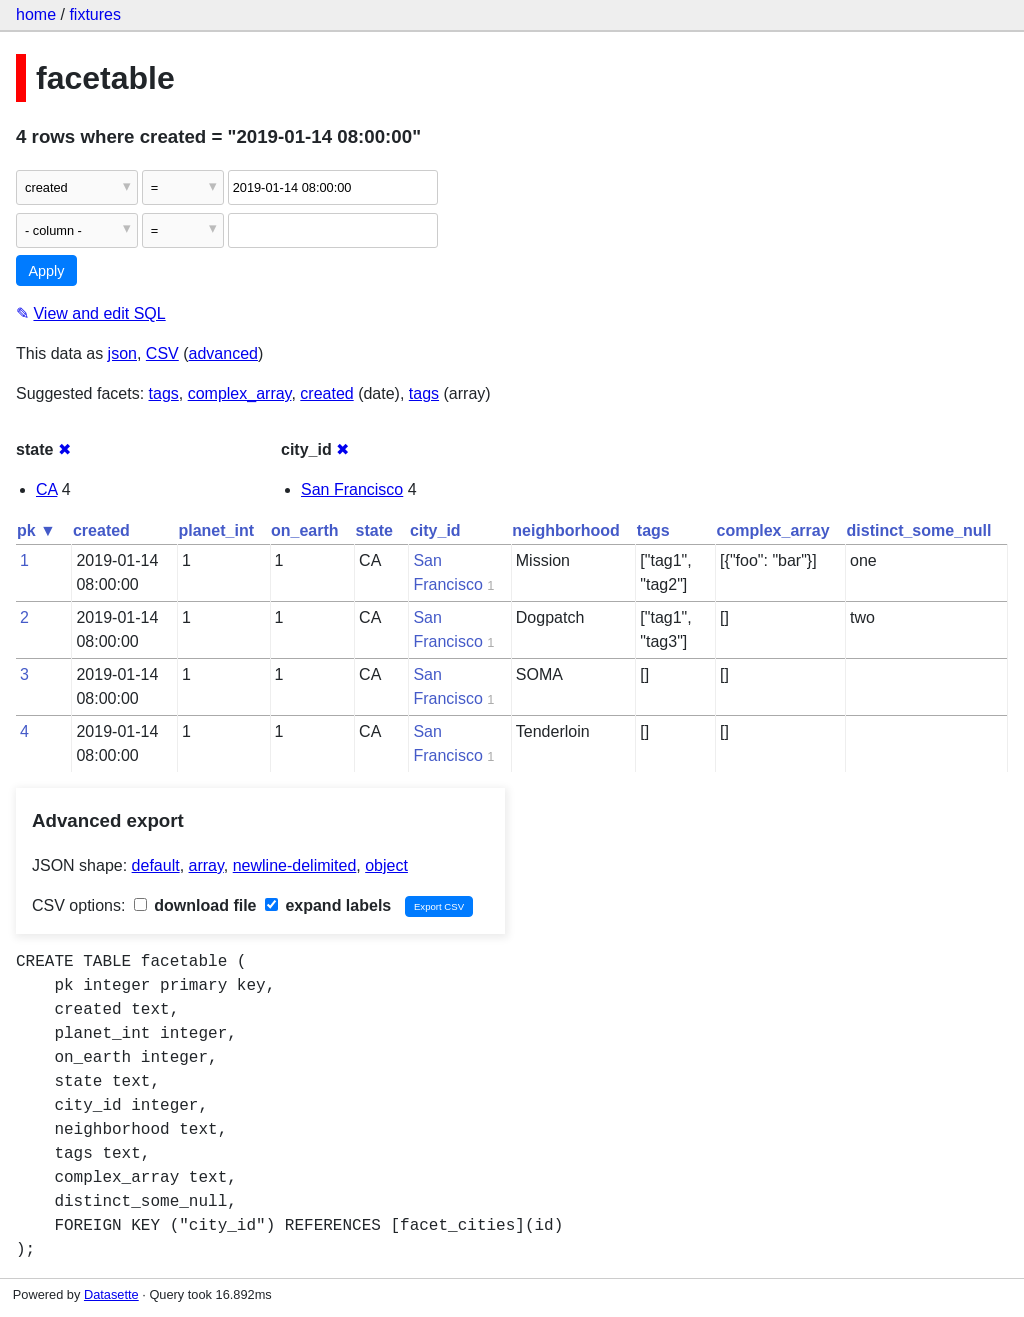 Image resolution: width=1024 pixels, height=1317 pixels. What do you see at coordinates (435, 530) in the screenshot?
I see `city_id` at bounding box center [435, 530].